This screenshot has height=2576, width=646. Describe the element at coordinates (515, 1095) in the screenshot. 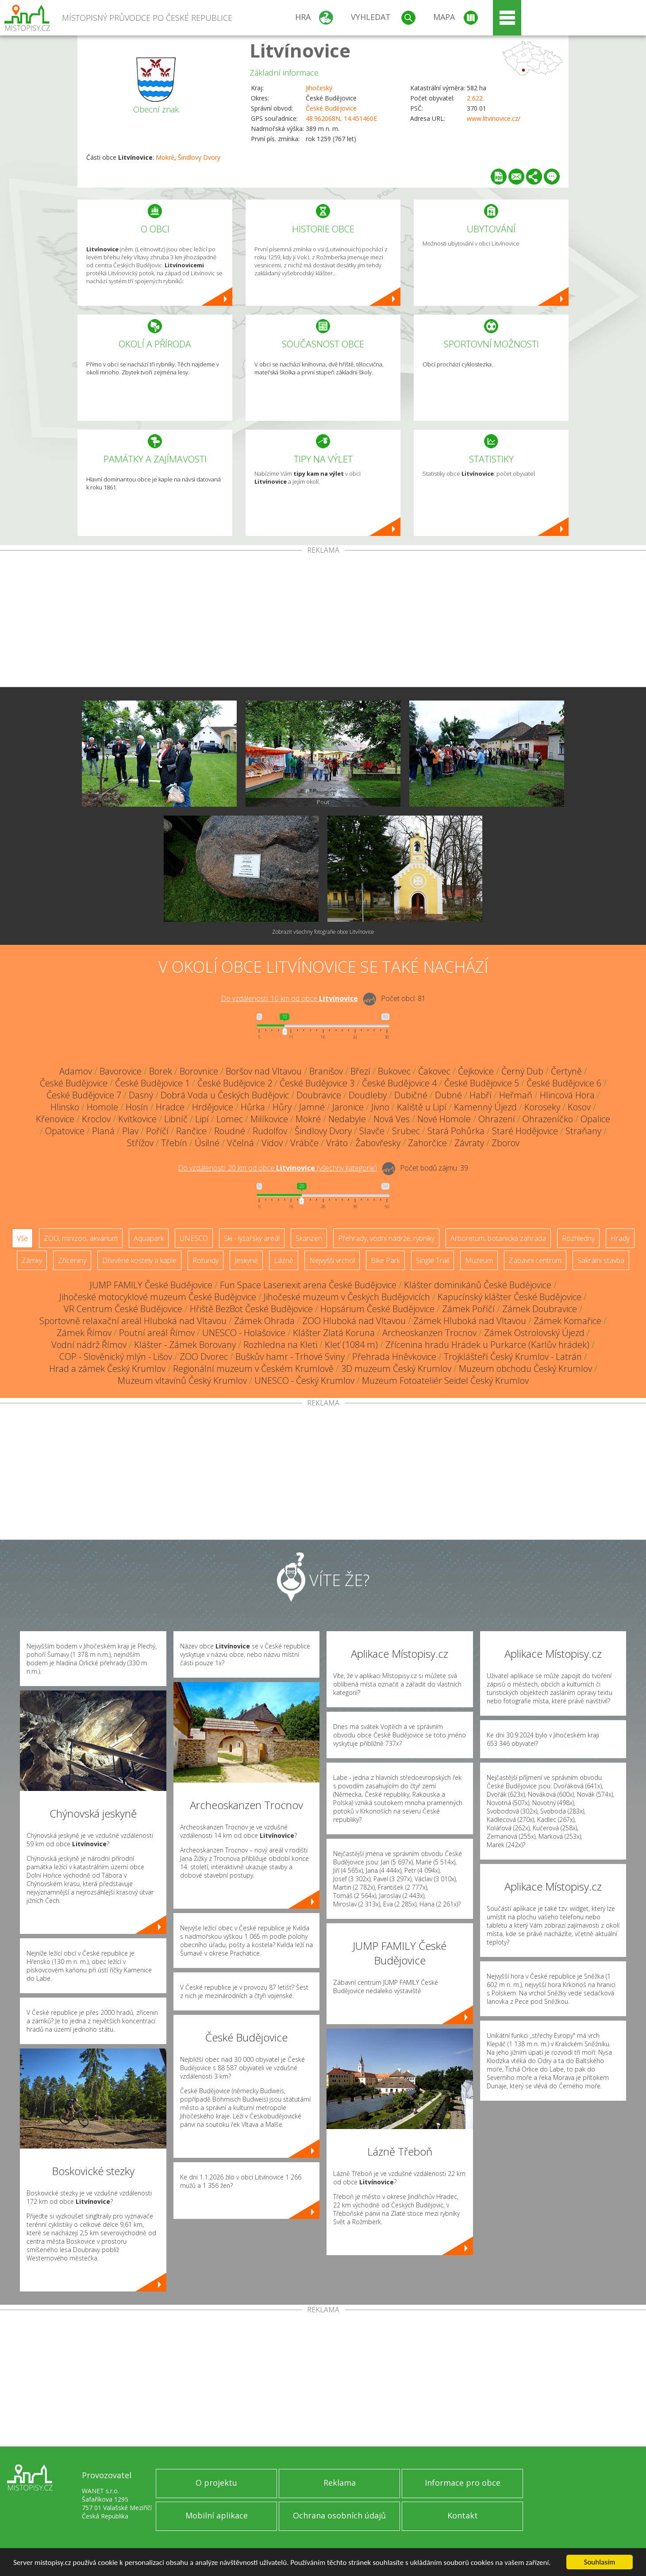

I see `Heřmaň` at that location.